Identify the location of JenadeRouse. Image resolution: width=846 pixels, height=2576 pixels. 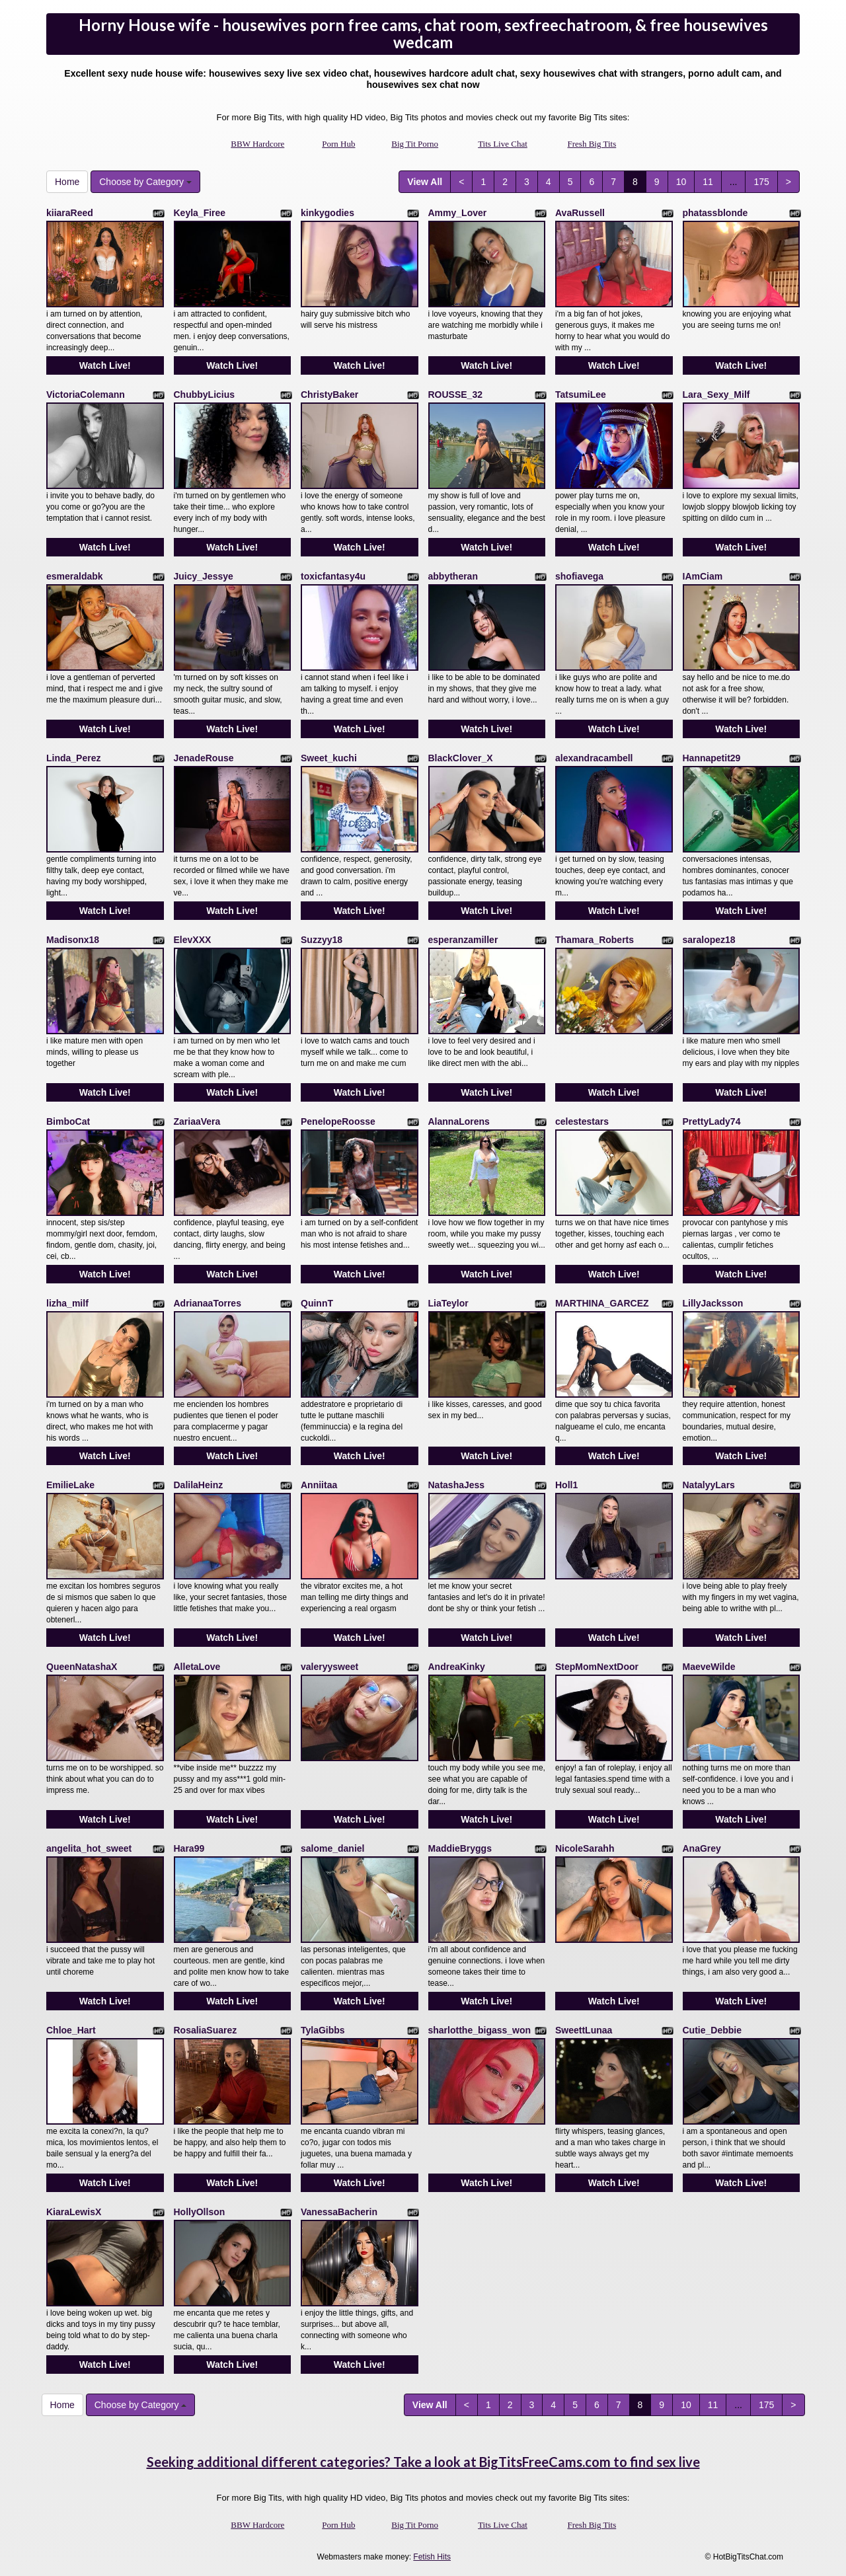
(204, 758).